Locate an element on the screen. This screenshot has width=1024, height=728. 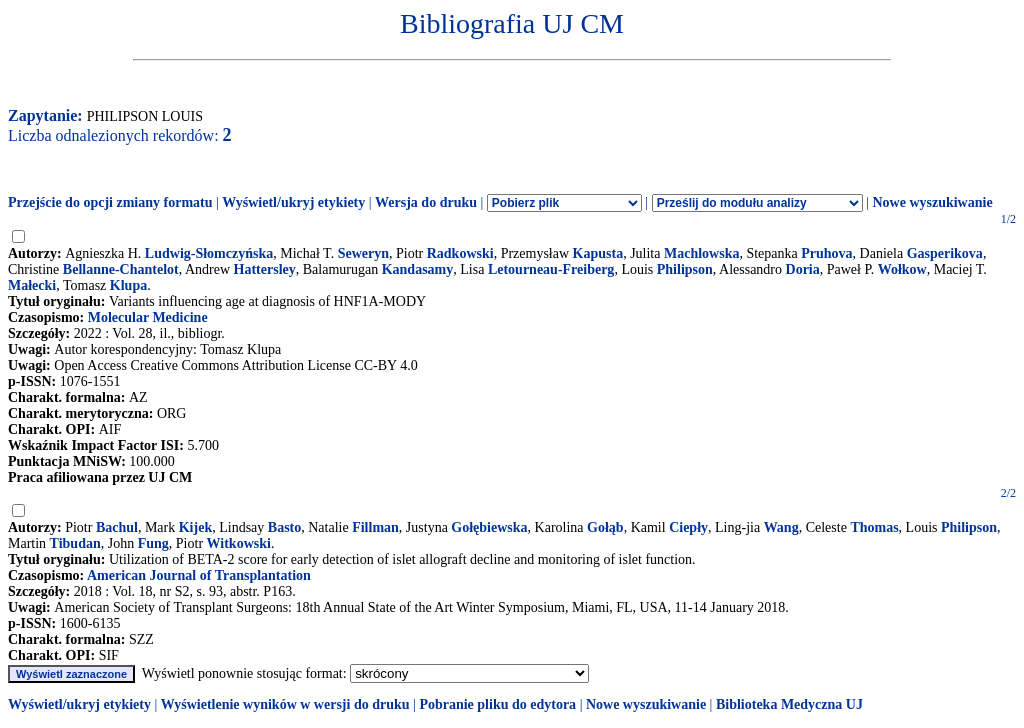
Wang is located at coordinates (781, 527).